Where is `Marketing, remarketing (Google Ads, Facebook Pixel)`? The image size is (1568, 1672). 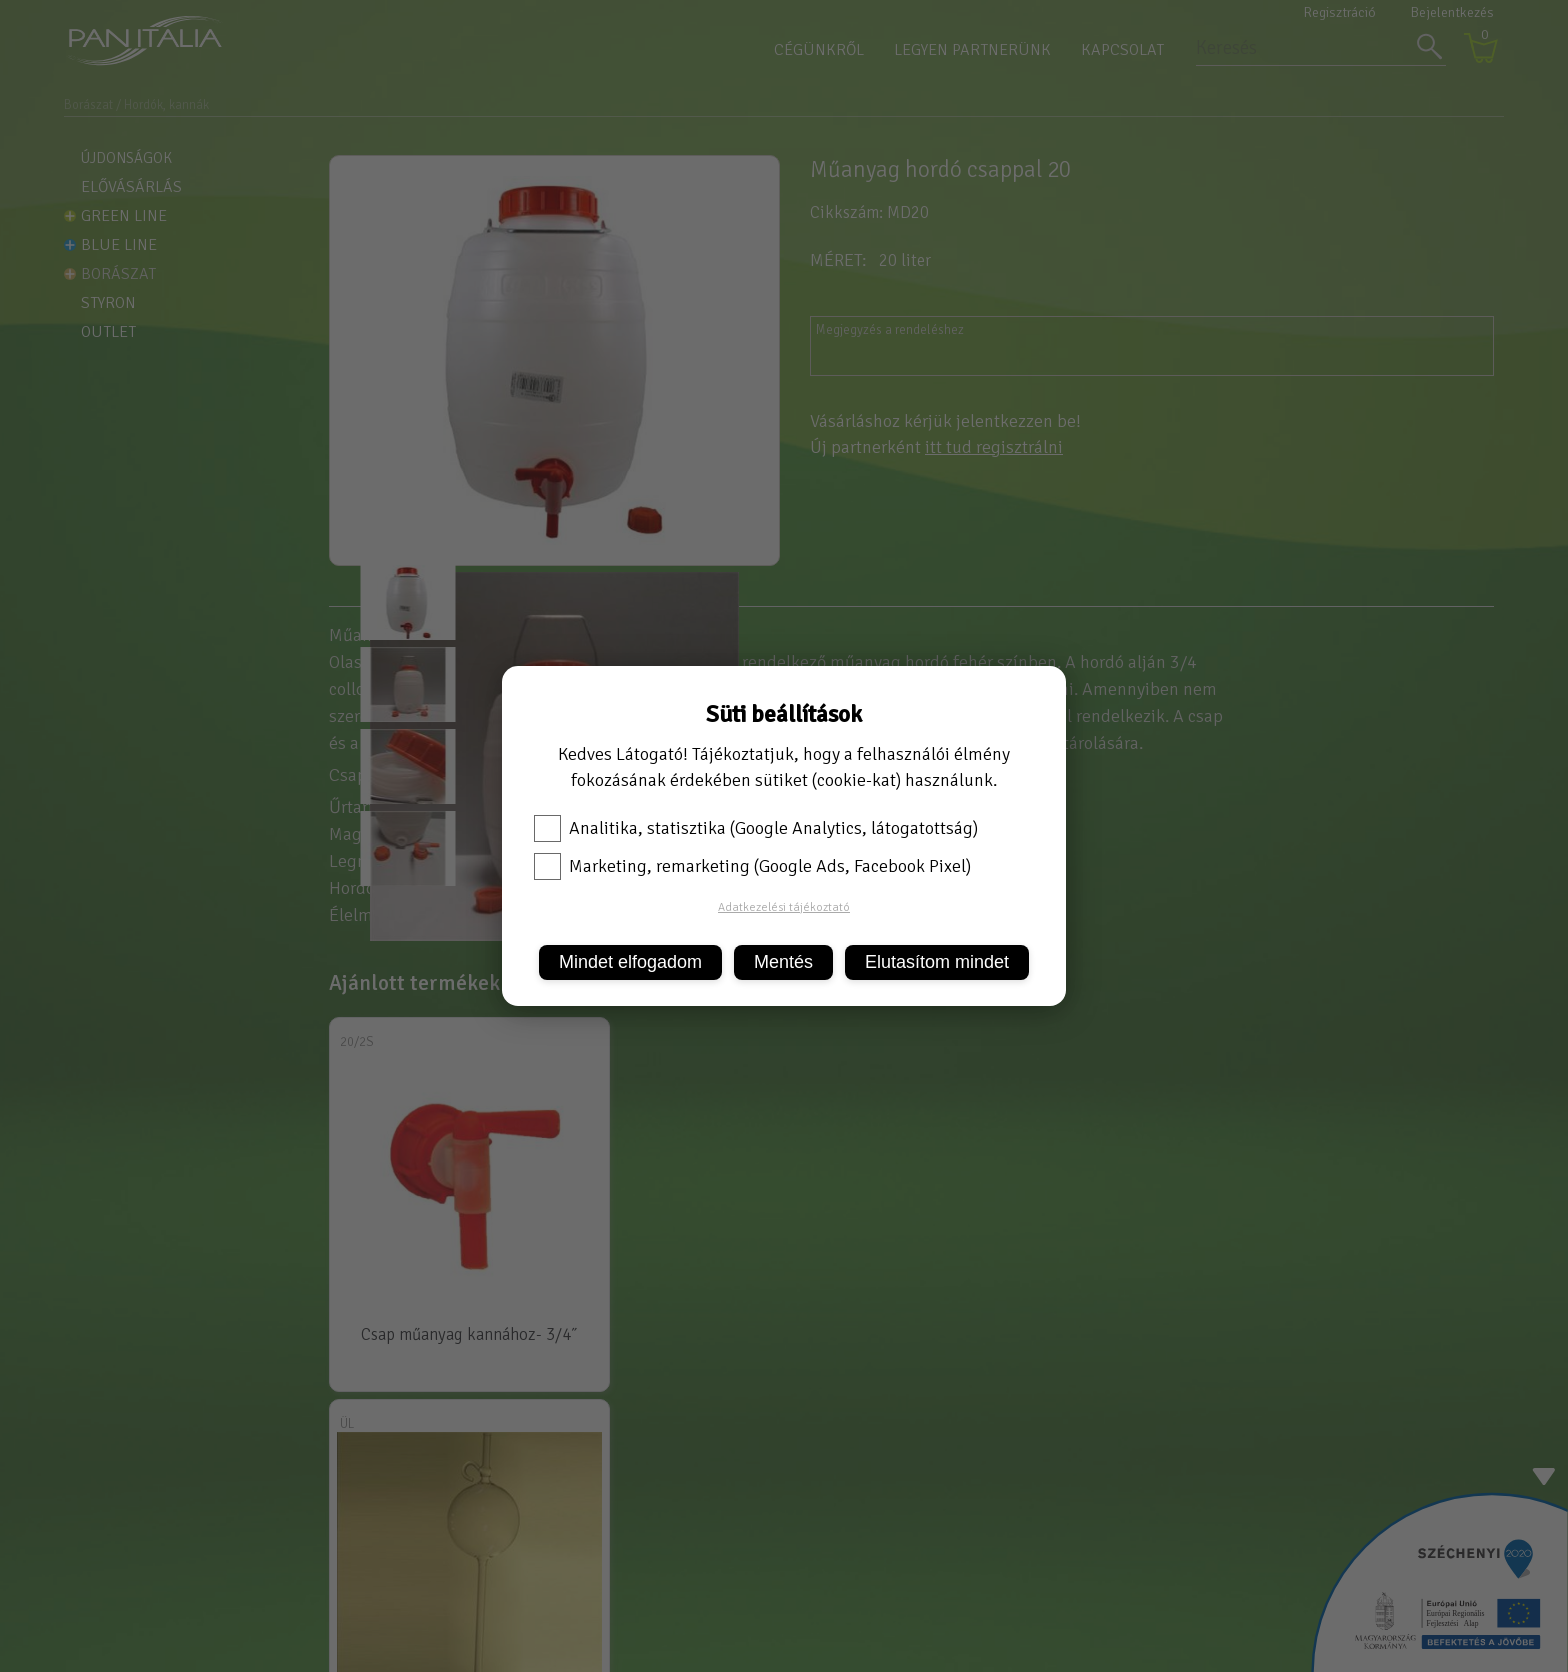 Marketing, remarketing (Google Ads, Facebook Pixel) is located at coordinates (752, 866).